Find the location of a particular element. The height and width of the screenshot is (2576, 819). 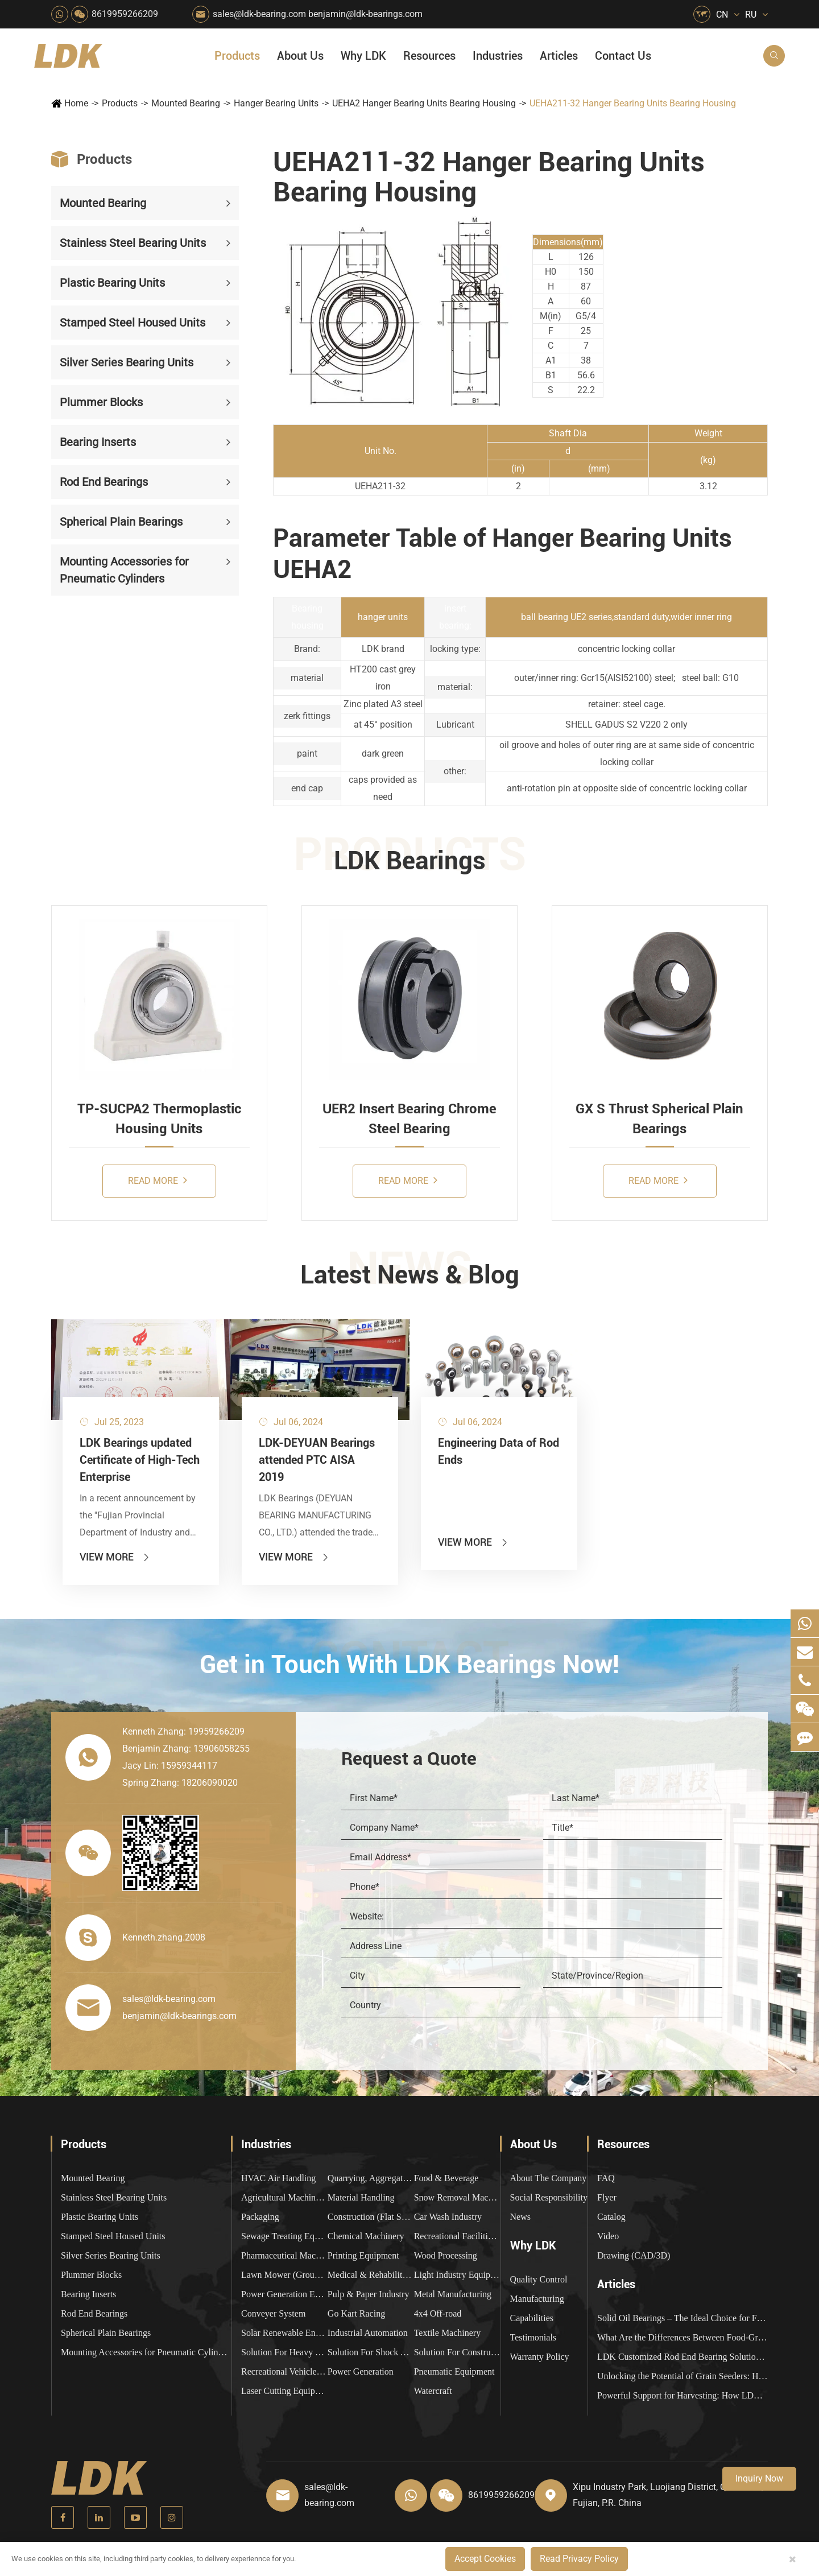

Pharmaceutical Machinery is located at coordinates (284, 2255).